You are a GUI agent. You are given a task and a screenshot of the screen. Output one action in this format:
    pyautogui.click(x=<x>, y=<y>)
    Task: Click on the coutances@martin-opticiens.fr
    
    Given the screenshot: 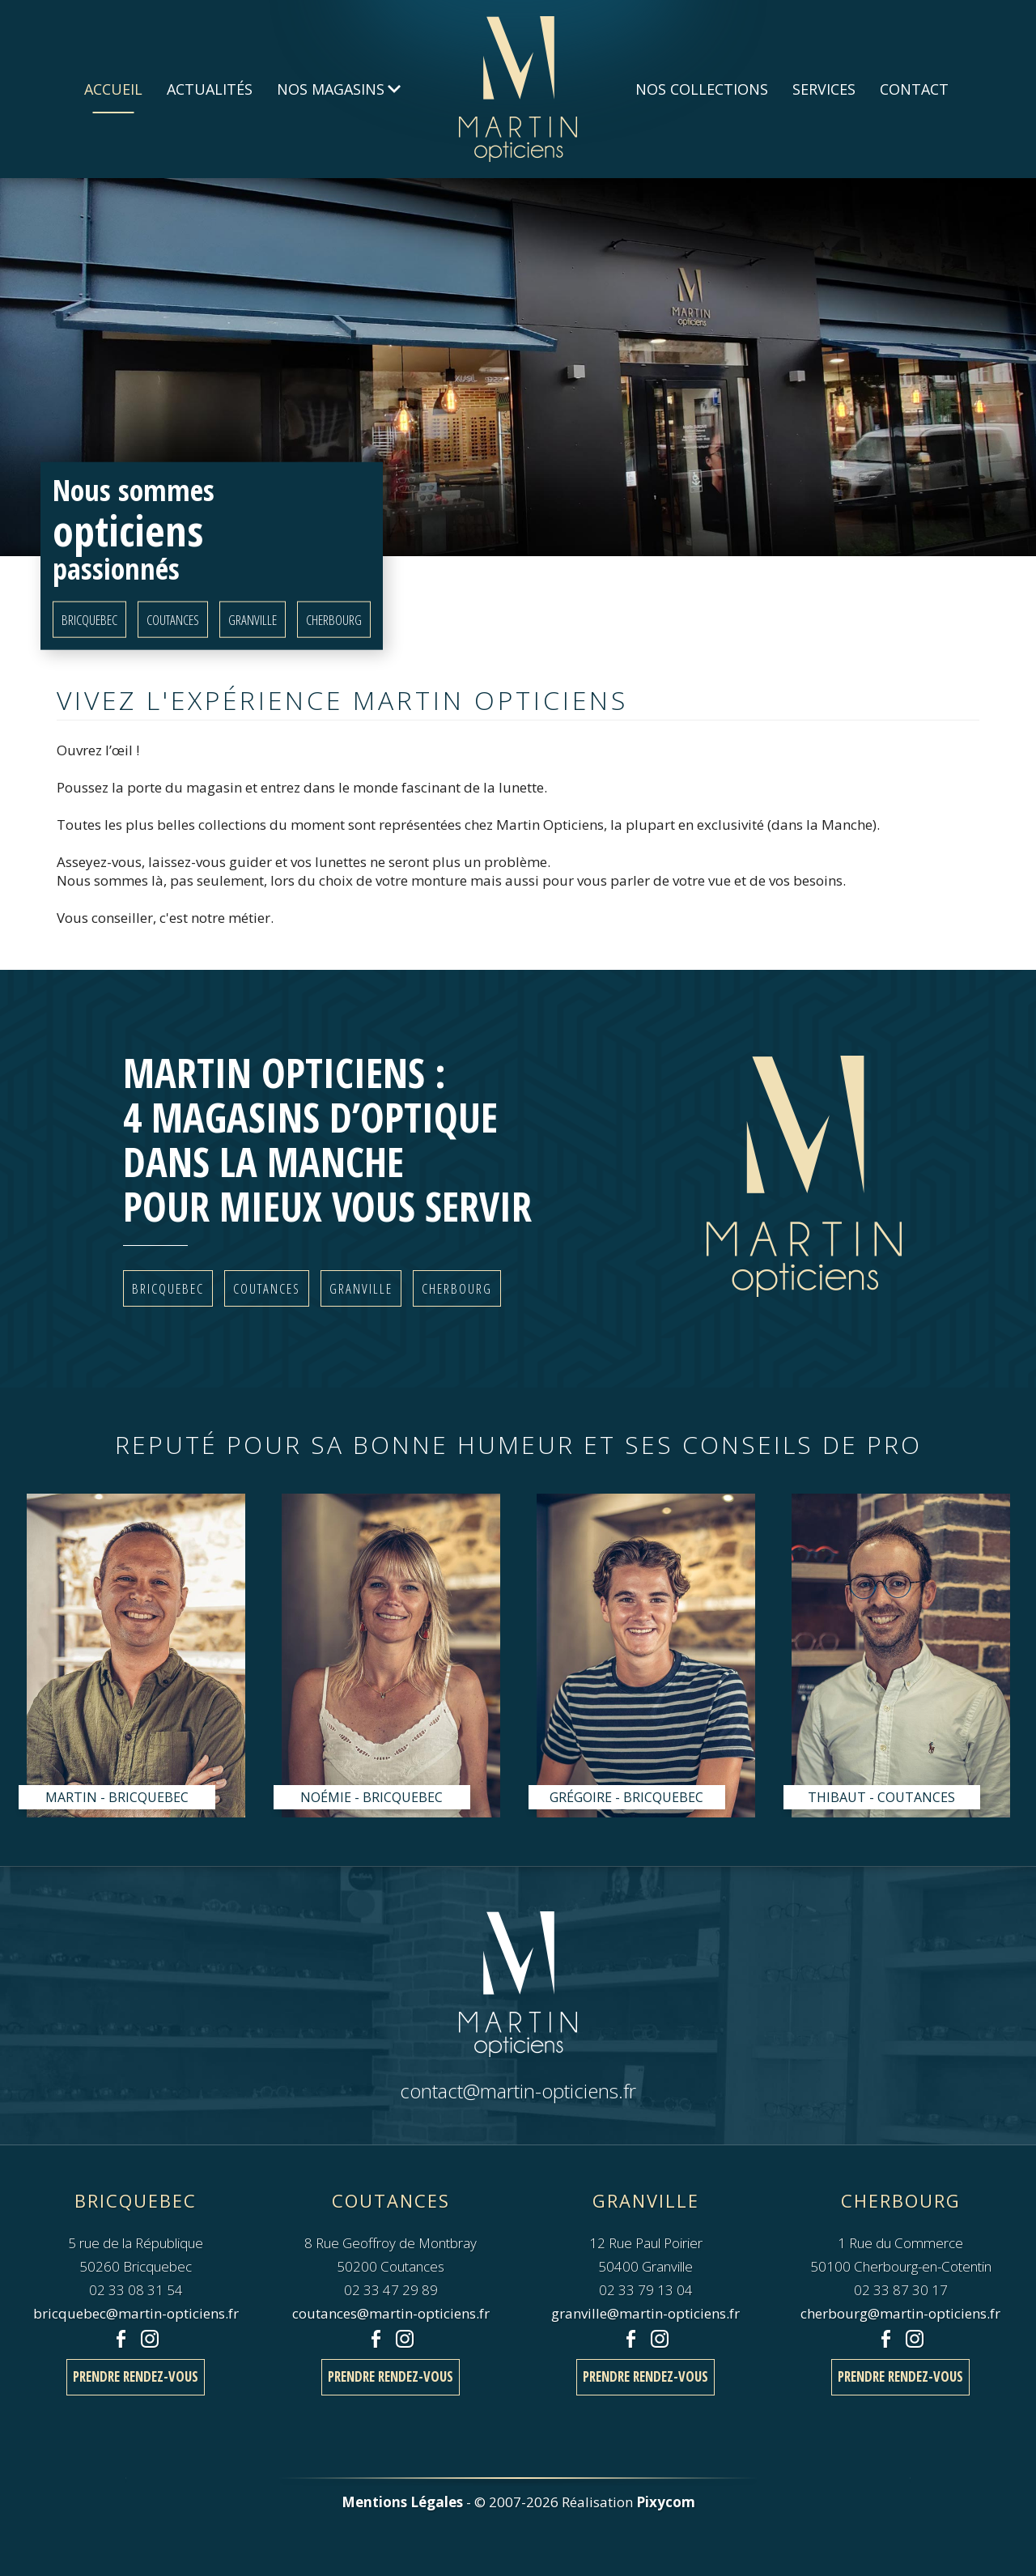 What is the action you would take?
    pyautogui.click(x=391, y=2313)
    